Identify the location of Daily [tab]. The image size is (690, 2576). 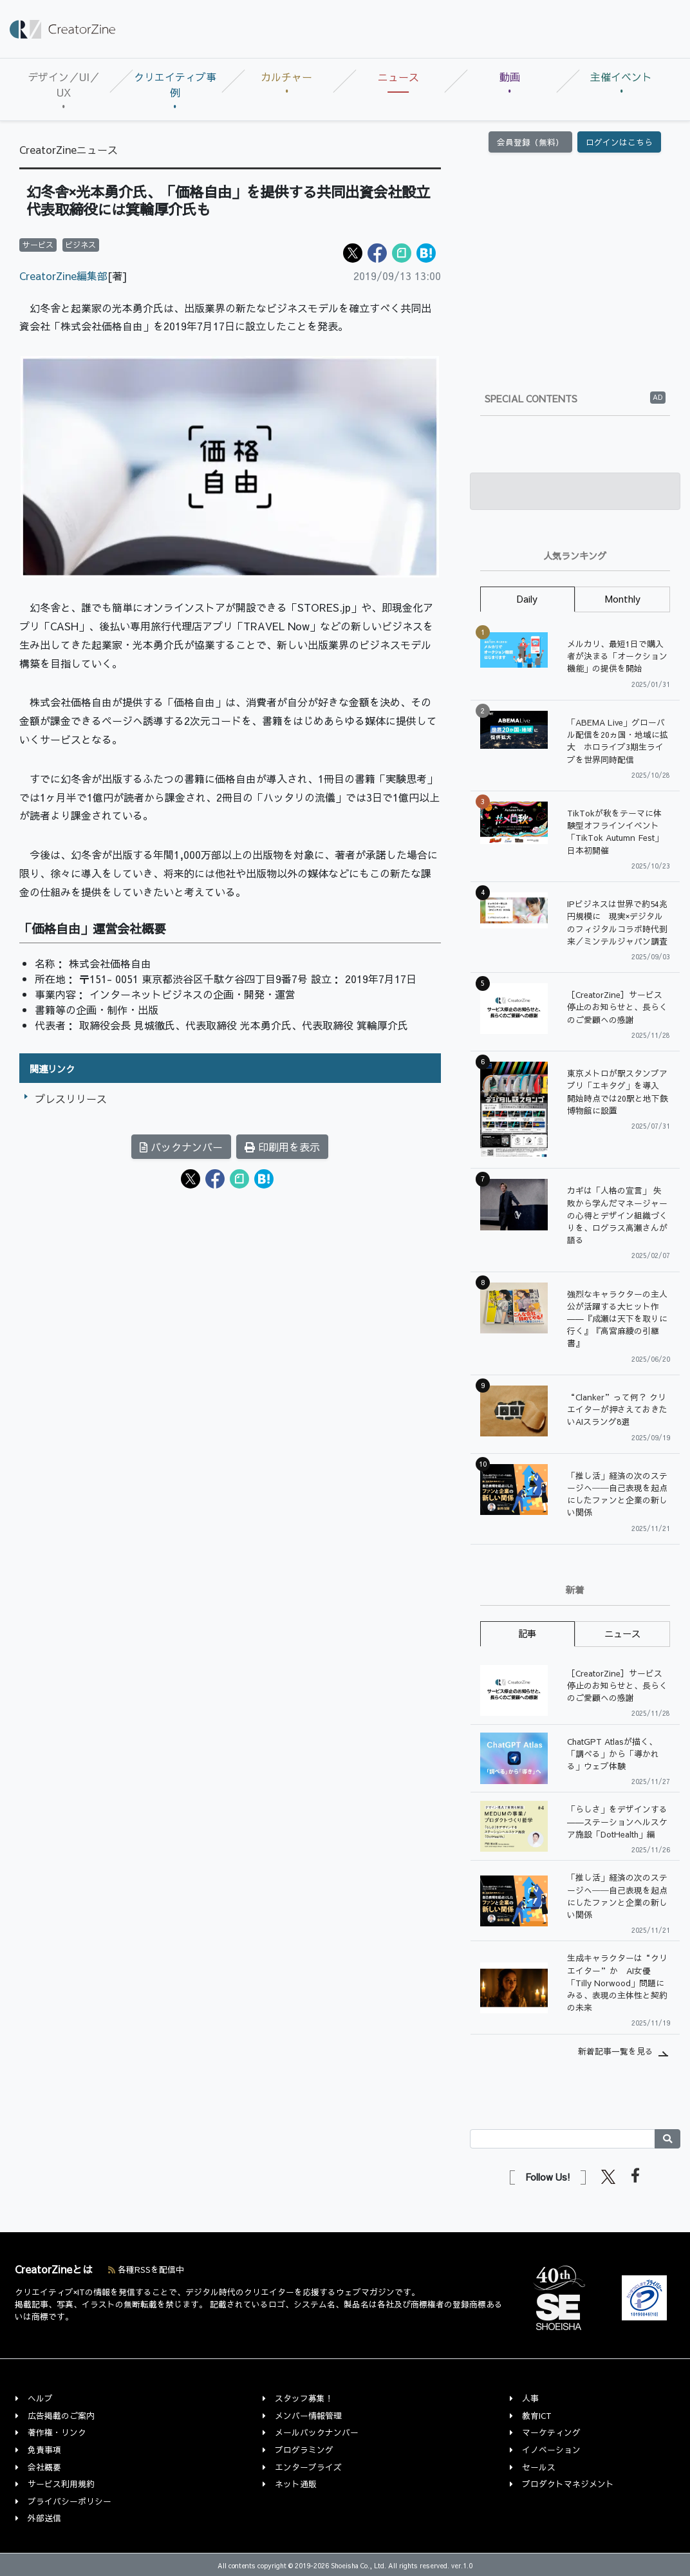
(527, 598).